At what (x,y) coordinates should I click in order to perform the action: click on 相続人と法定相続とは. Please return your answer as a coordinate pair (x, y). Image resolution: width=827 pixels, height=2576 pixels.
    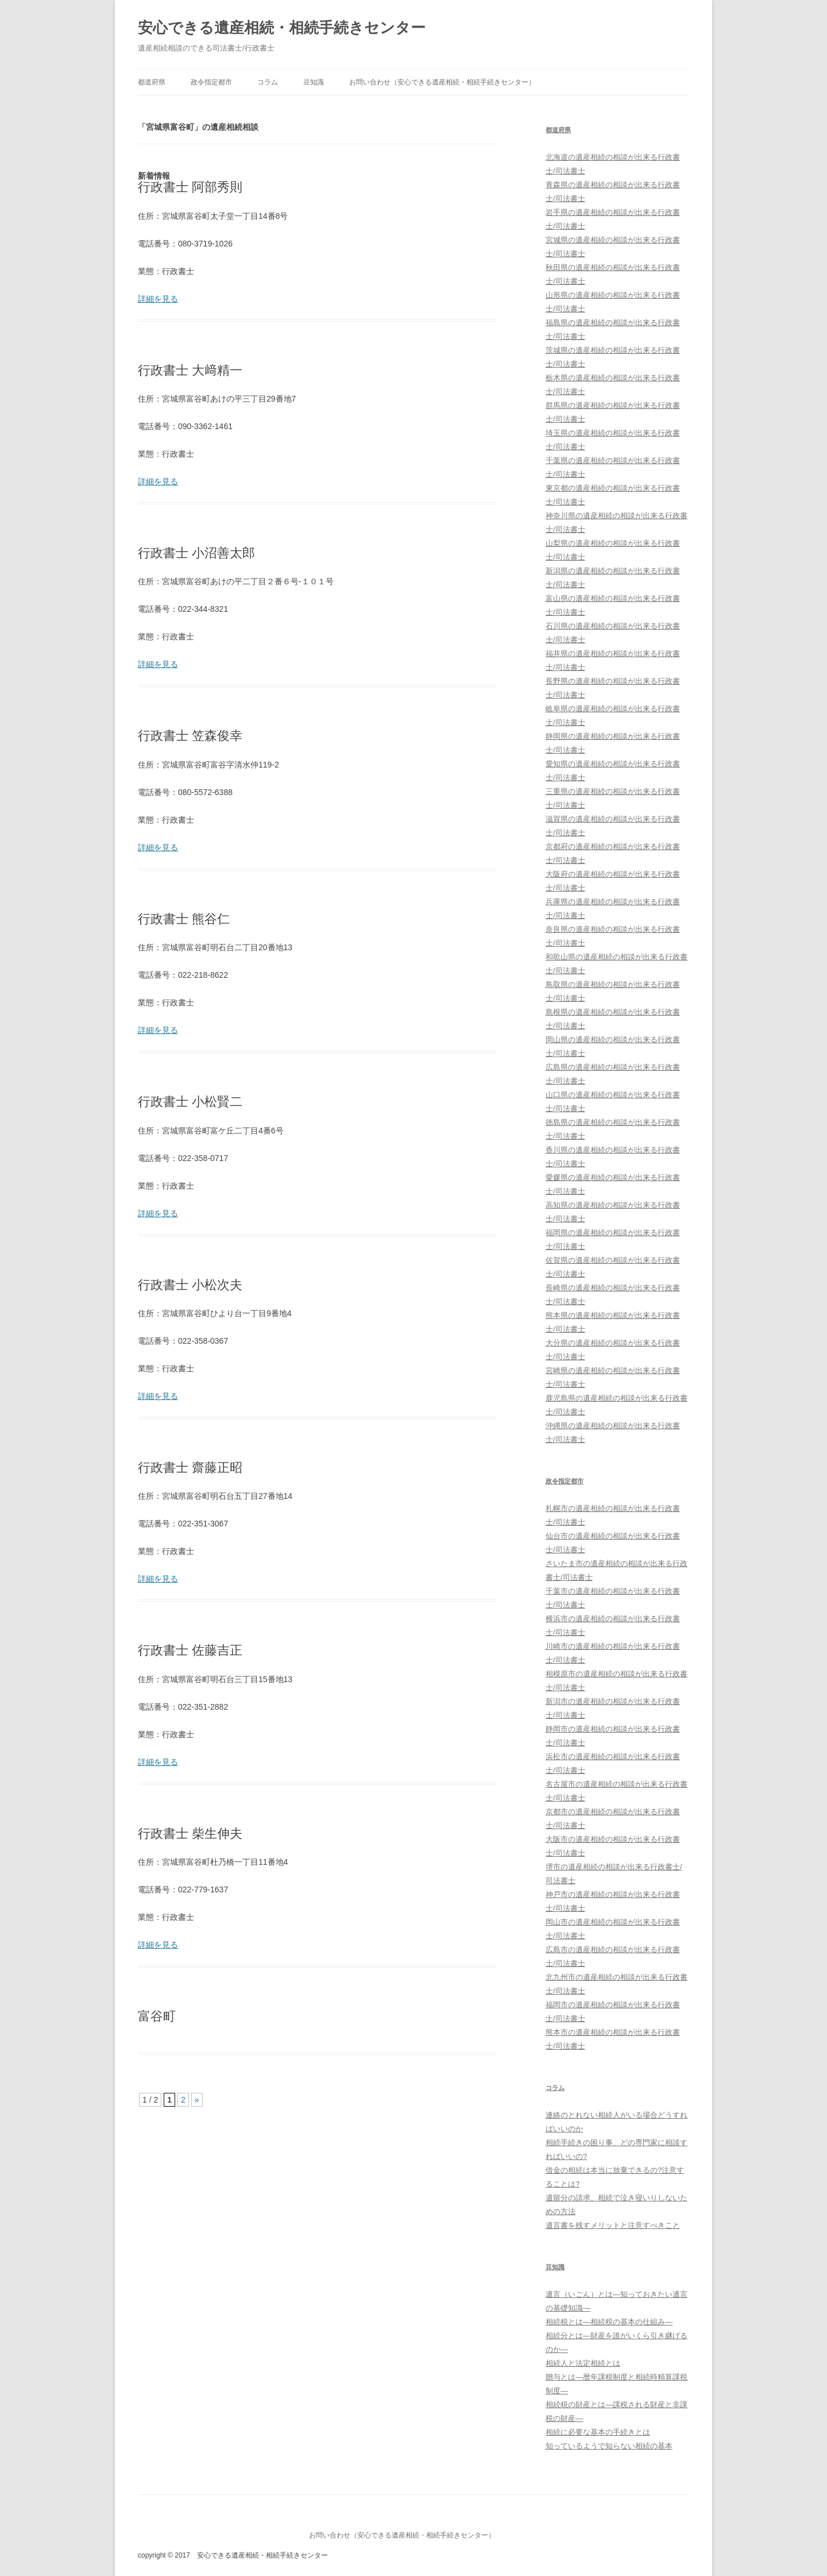
    Looking at the image, I should click on (583, 2363).